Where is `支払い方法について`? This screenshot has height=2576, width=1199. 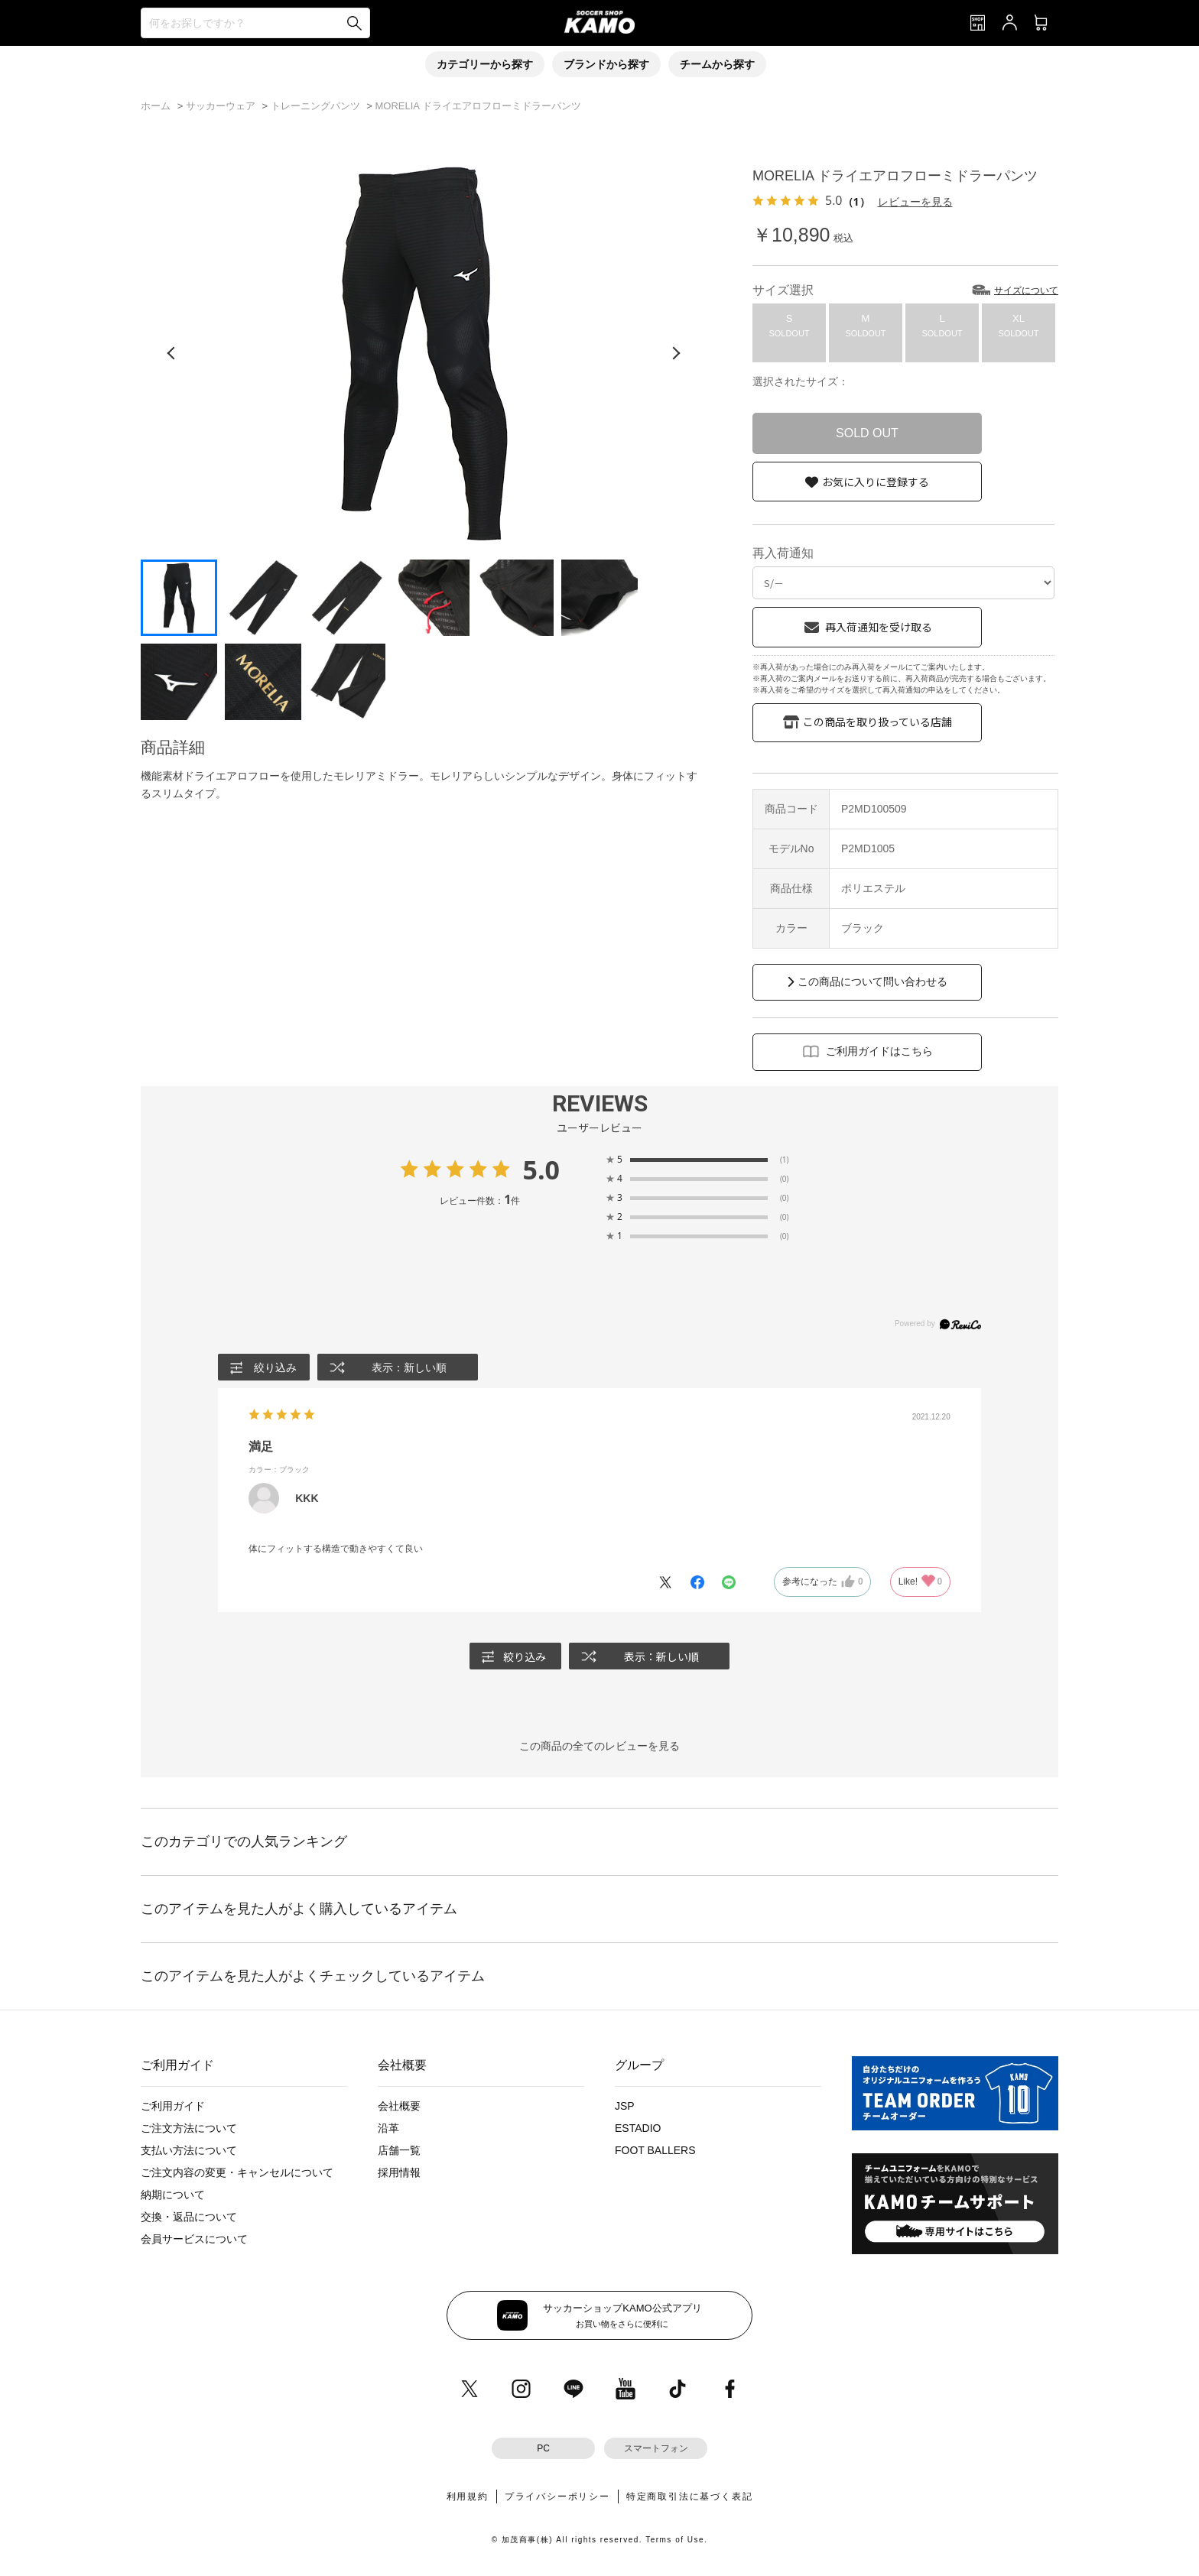
支払い方法について is located at coordinates (189, 2150).